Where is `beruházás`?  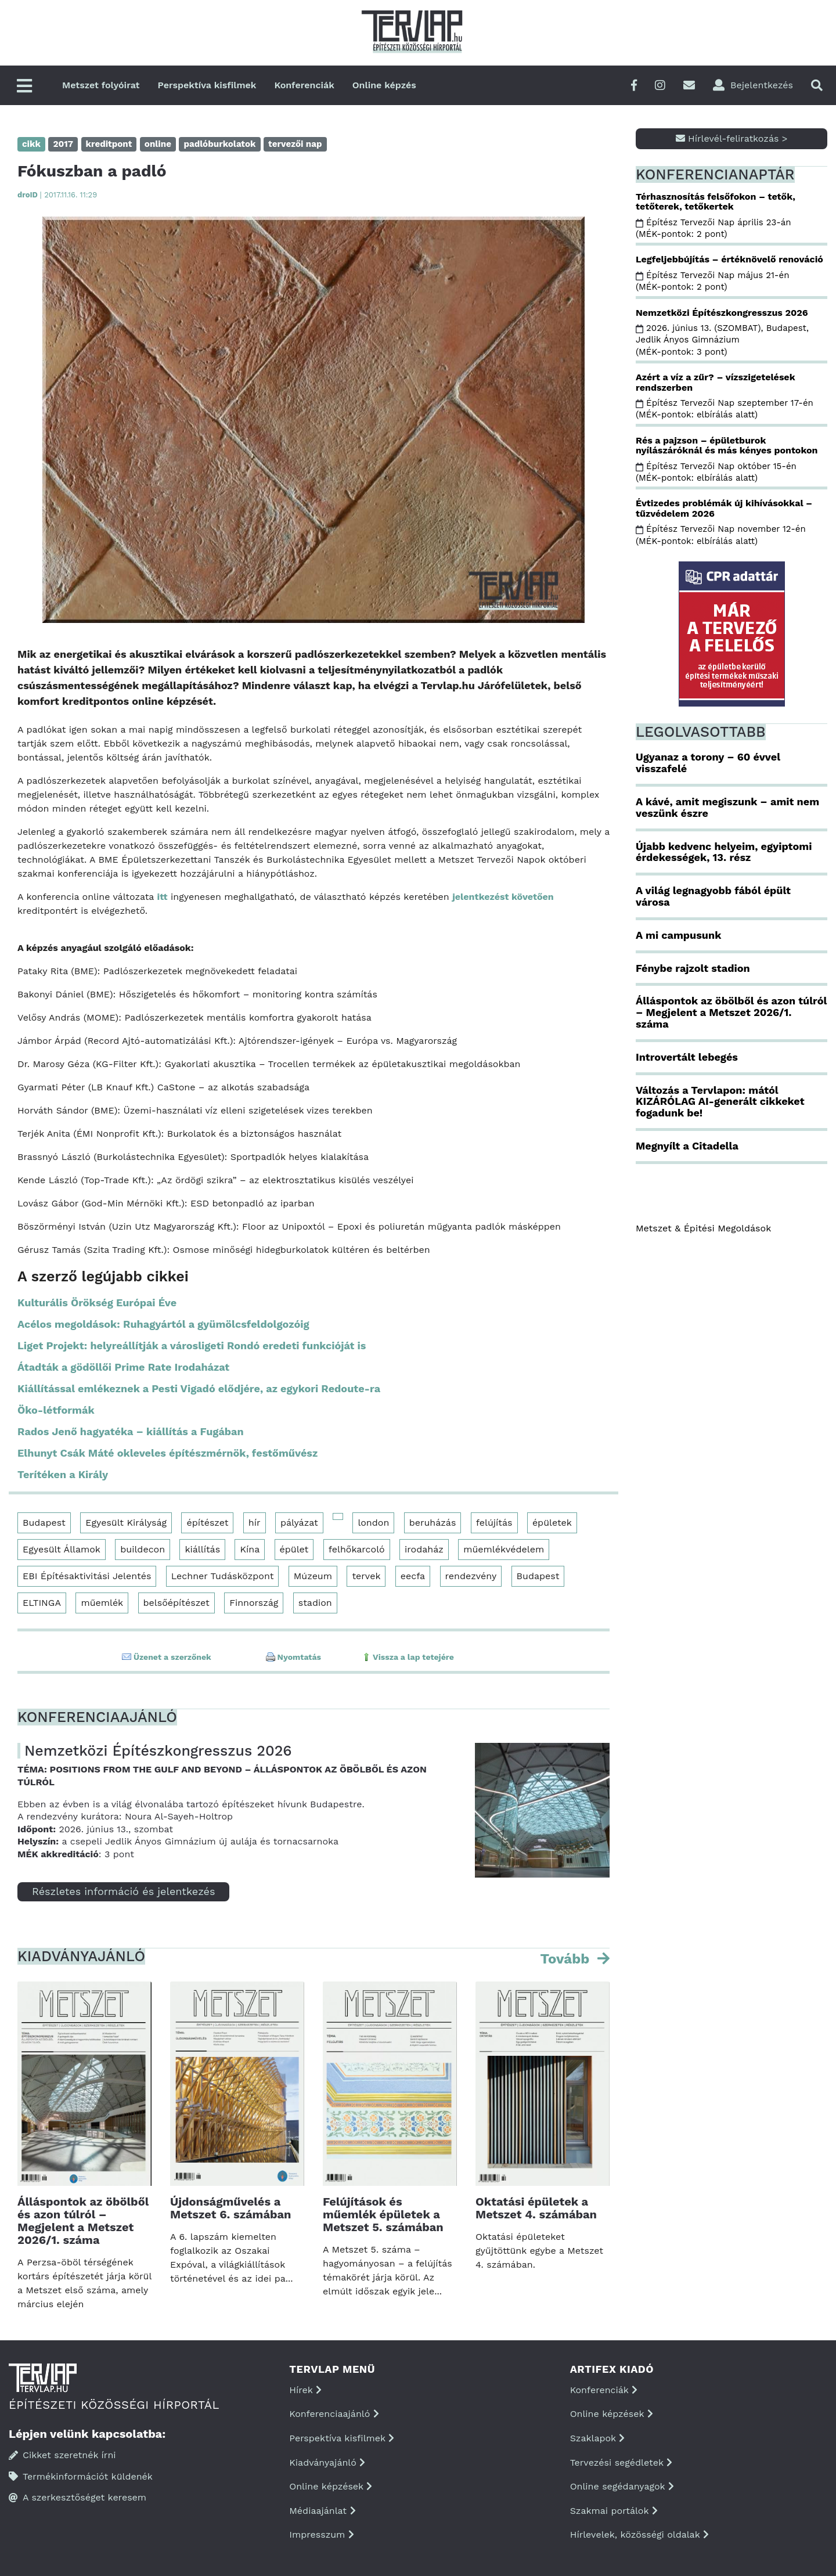
beruházás is located at coordinates (432, 1522).